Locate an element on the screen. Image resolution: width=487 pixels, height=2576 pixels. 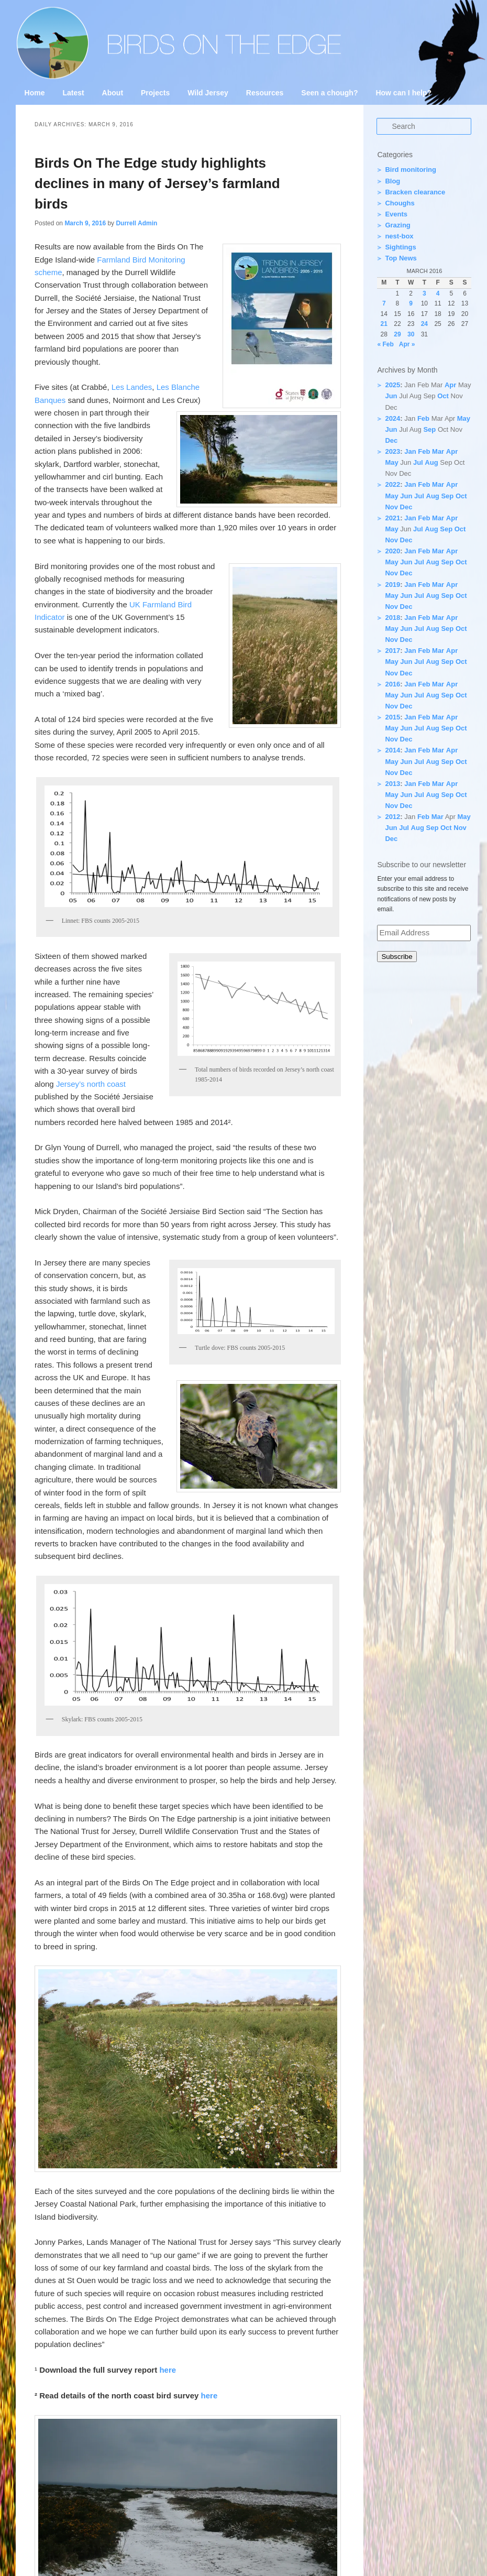
Jul is located at coordinates (418, 462).